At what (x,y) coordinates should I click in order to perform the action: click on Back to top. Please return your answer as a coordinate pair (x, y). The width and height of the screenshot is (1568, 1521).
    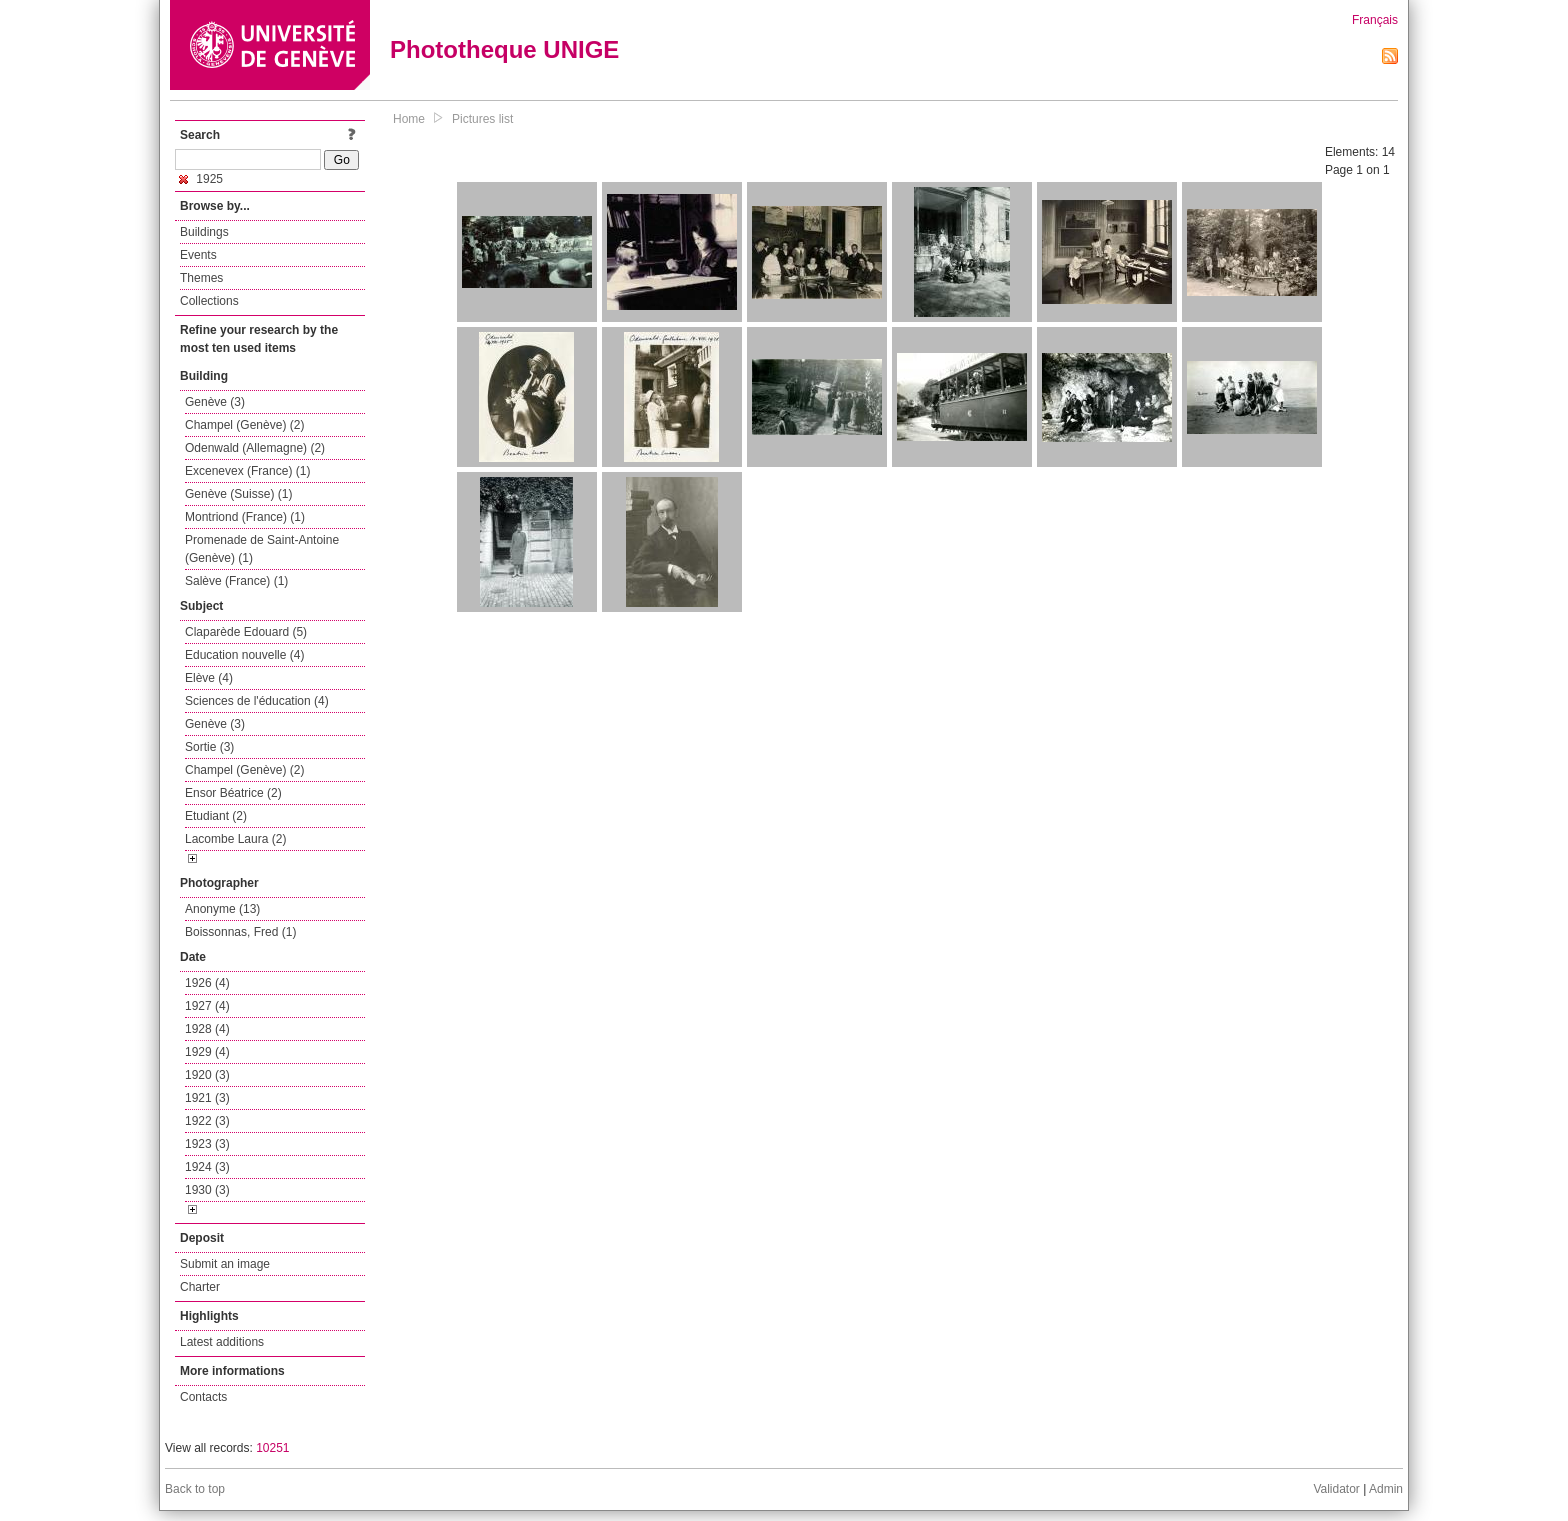
    Looking at the image, I should click on (195, 1489).